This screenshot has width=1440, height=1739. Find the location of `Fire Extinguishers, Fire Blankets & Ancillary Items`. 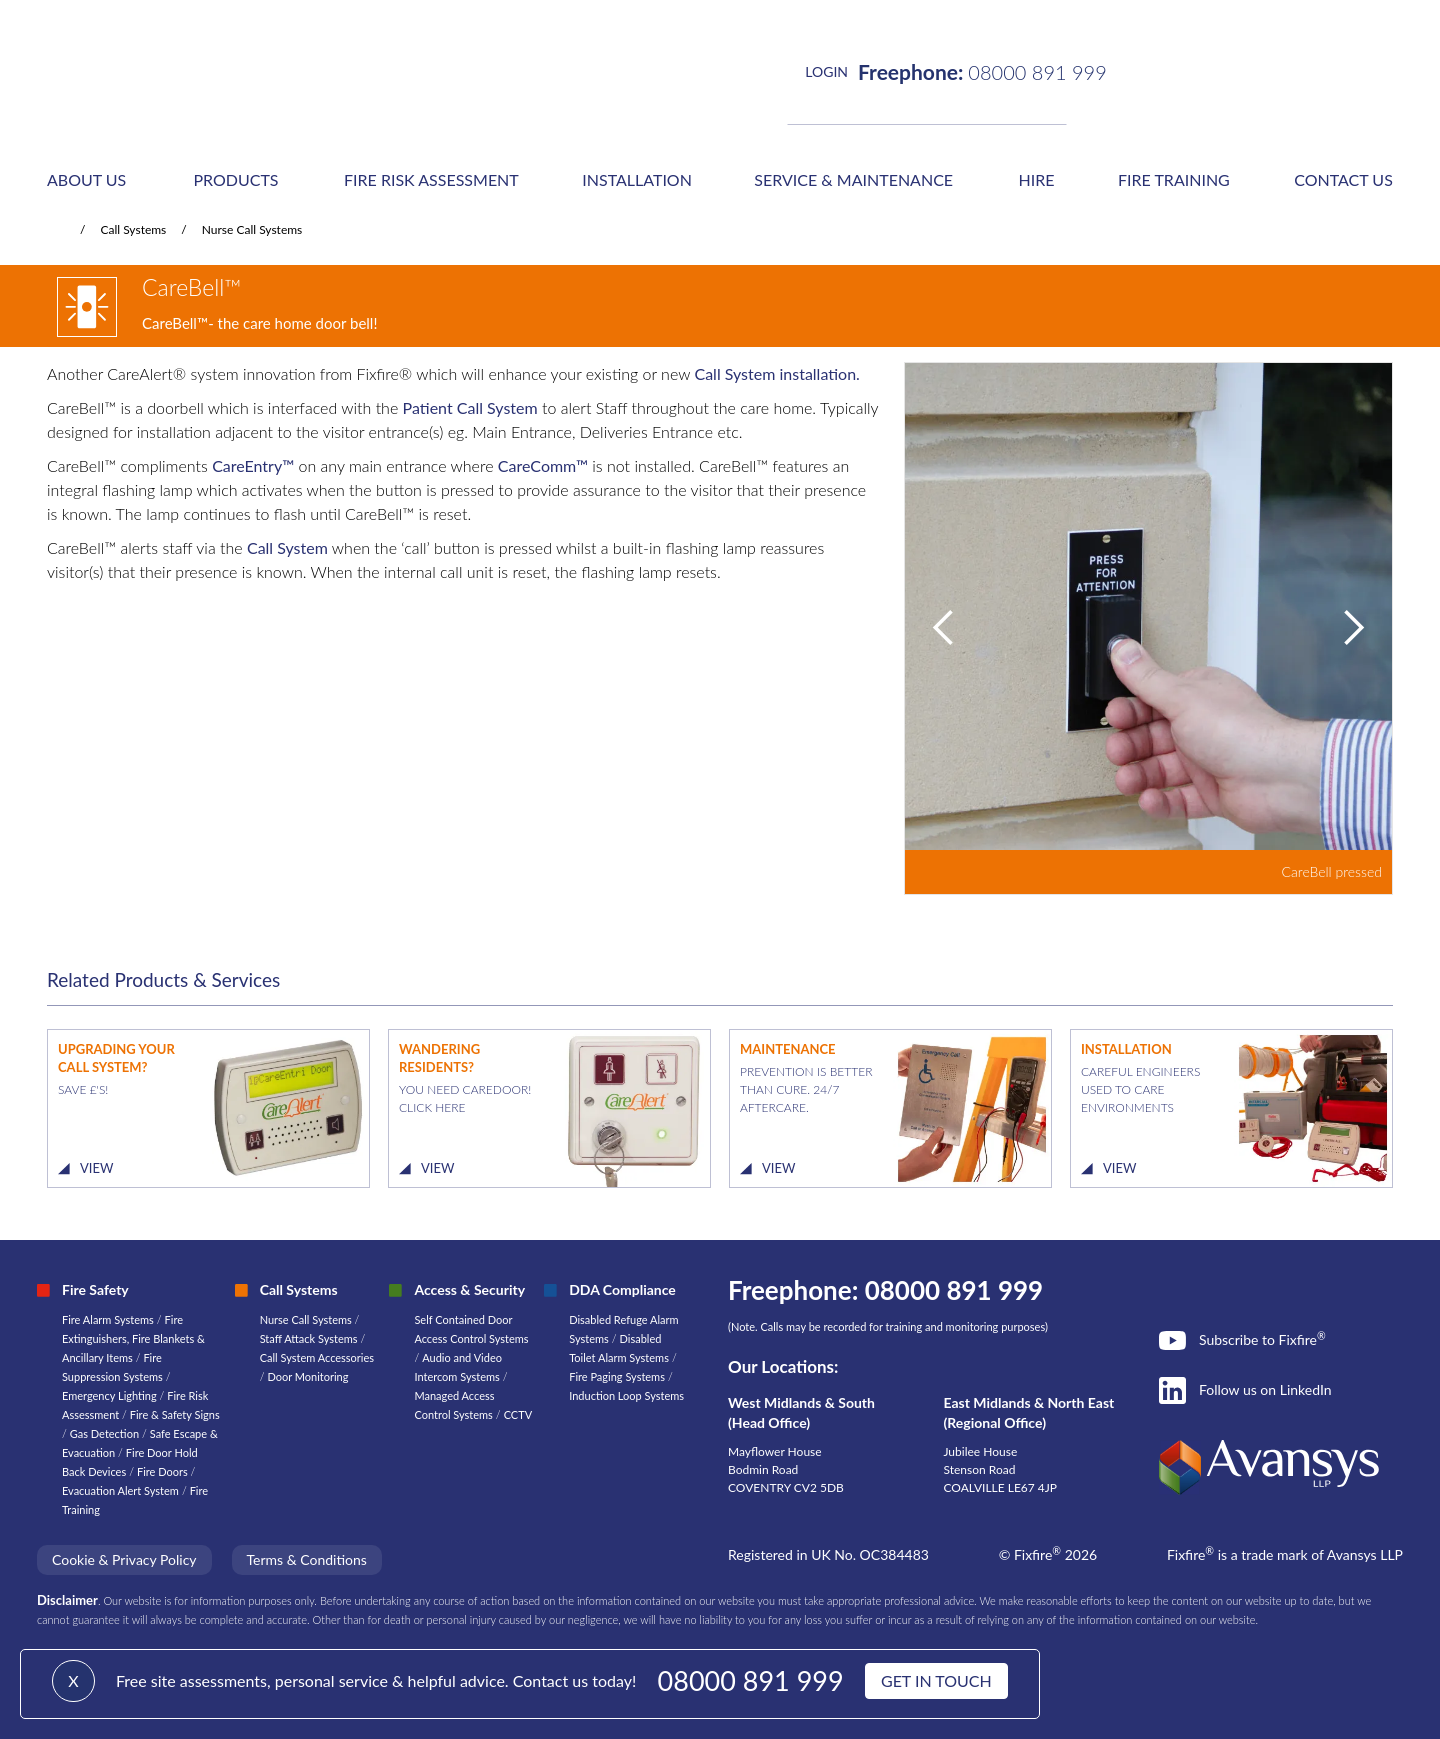

Fire Extinguishers, Fire Blankets & Ancillary Items is located at coordinates (133, 1338).